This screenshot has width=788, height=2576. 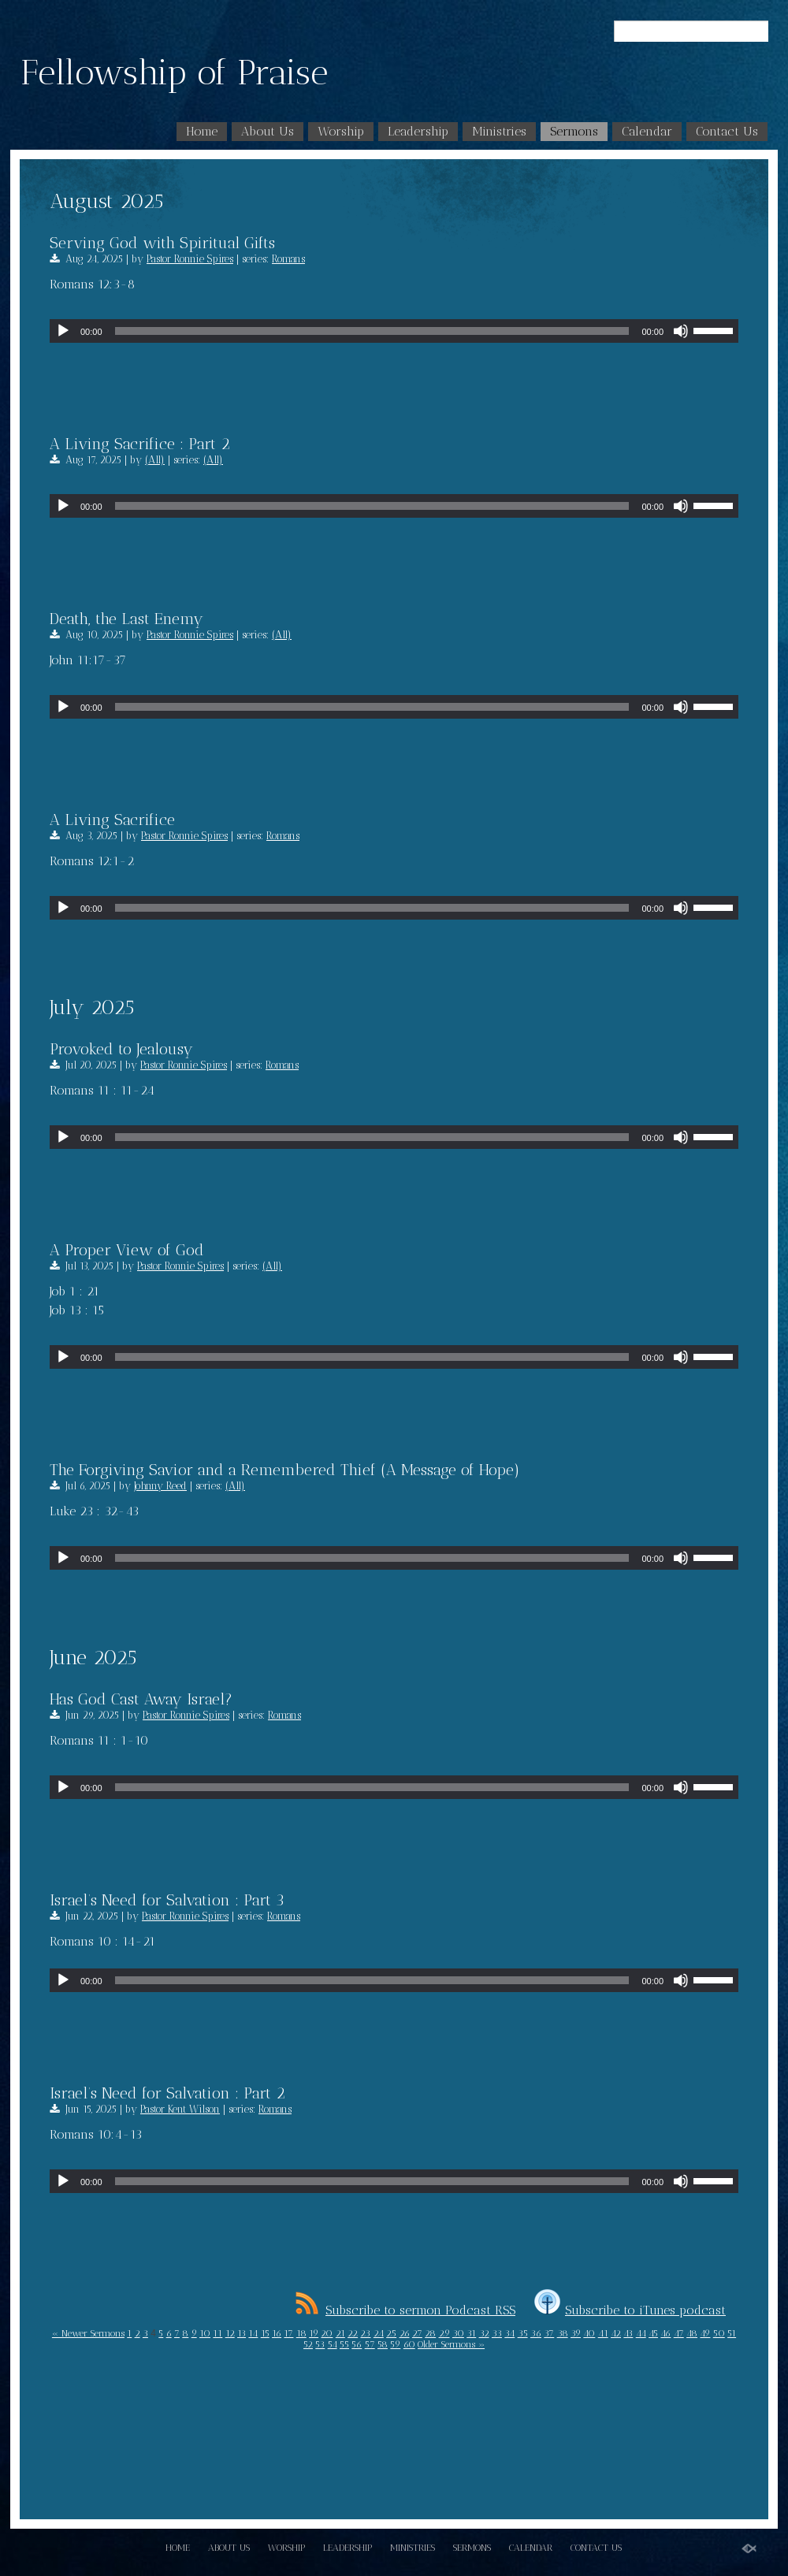 I want to click on A Proper View of God, so click(x=127, y=1249).